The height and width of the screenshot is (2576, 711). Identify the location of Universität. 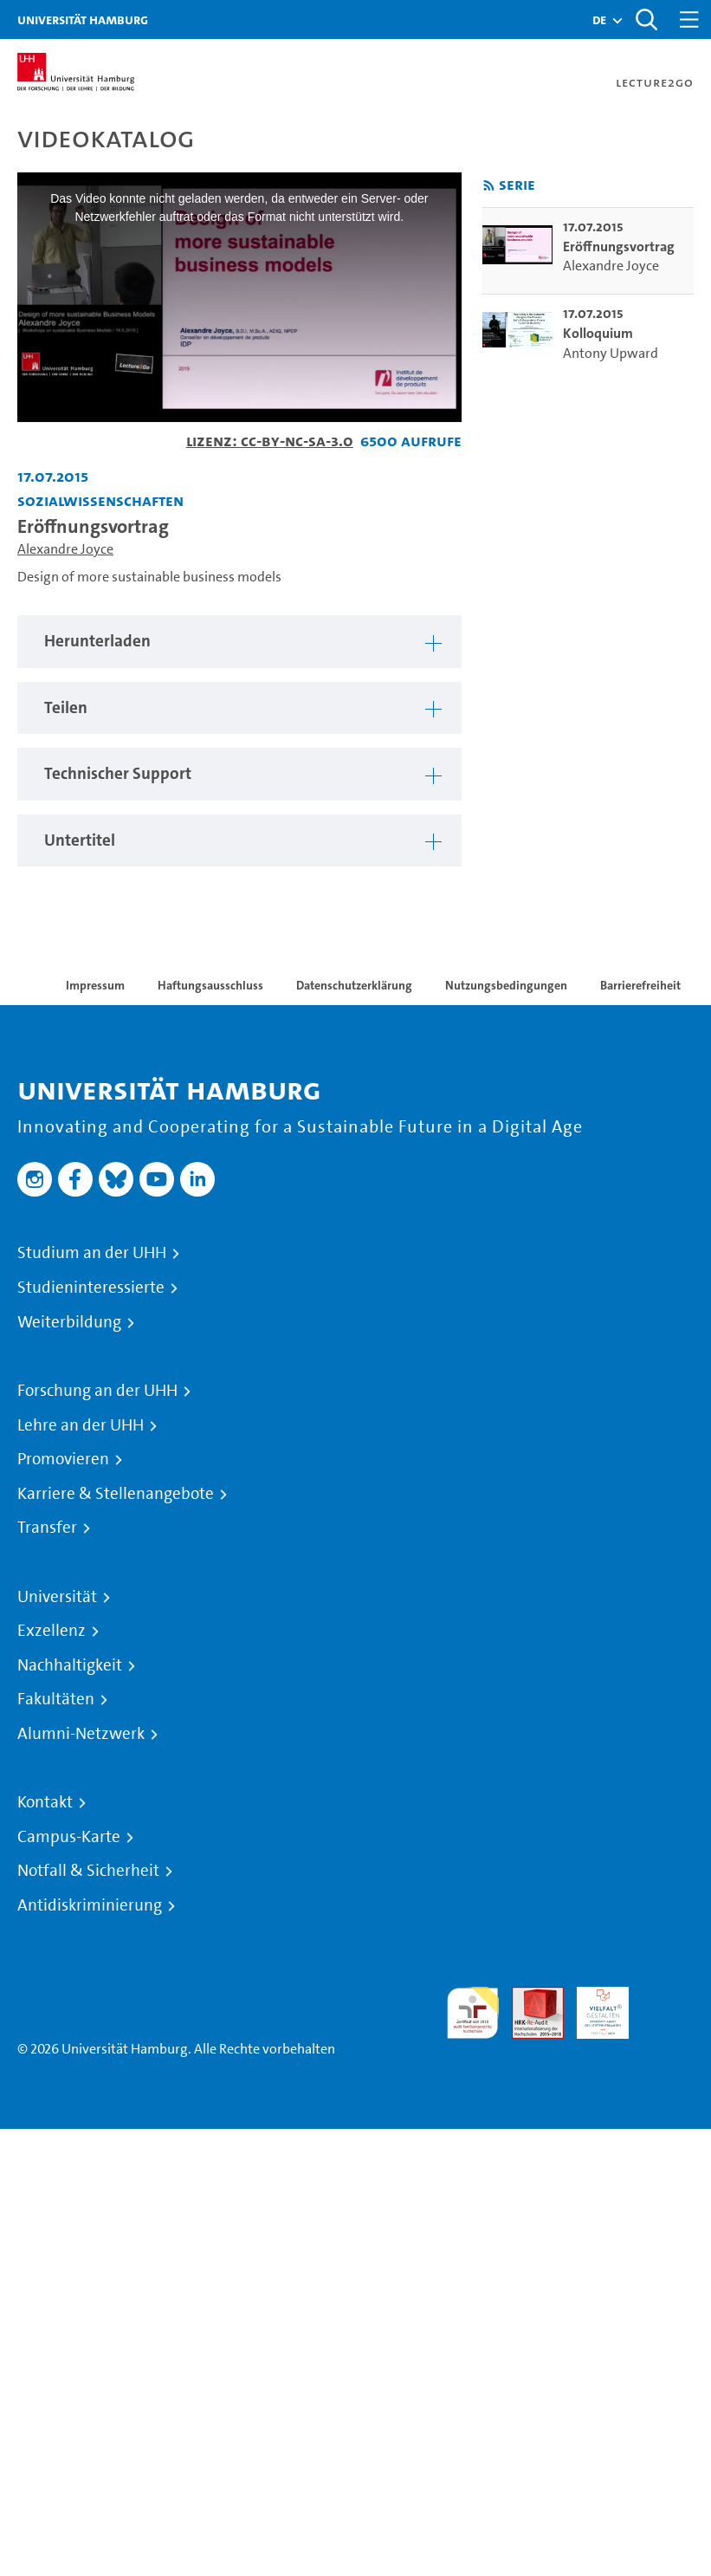
(57, 1597).